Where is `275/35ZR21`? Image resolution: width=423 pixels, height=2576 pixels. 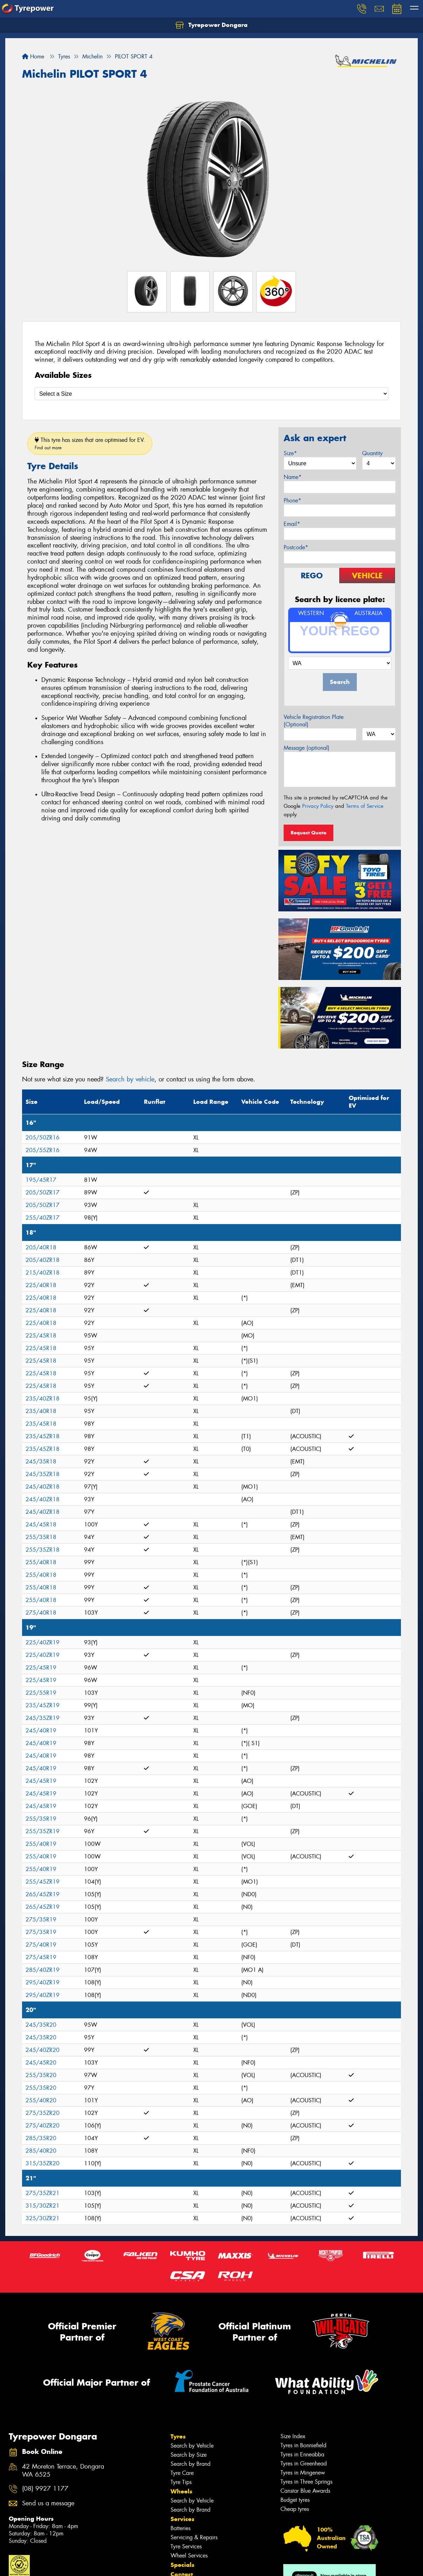 275/35ZR21 is located at coordinates (43, 2193).